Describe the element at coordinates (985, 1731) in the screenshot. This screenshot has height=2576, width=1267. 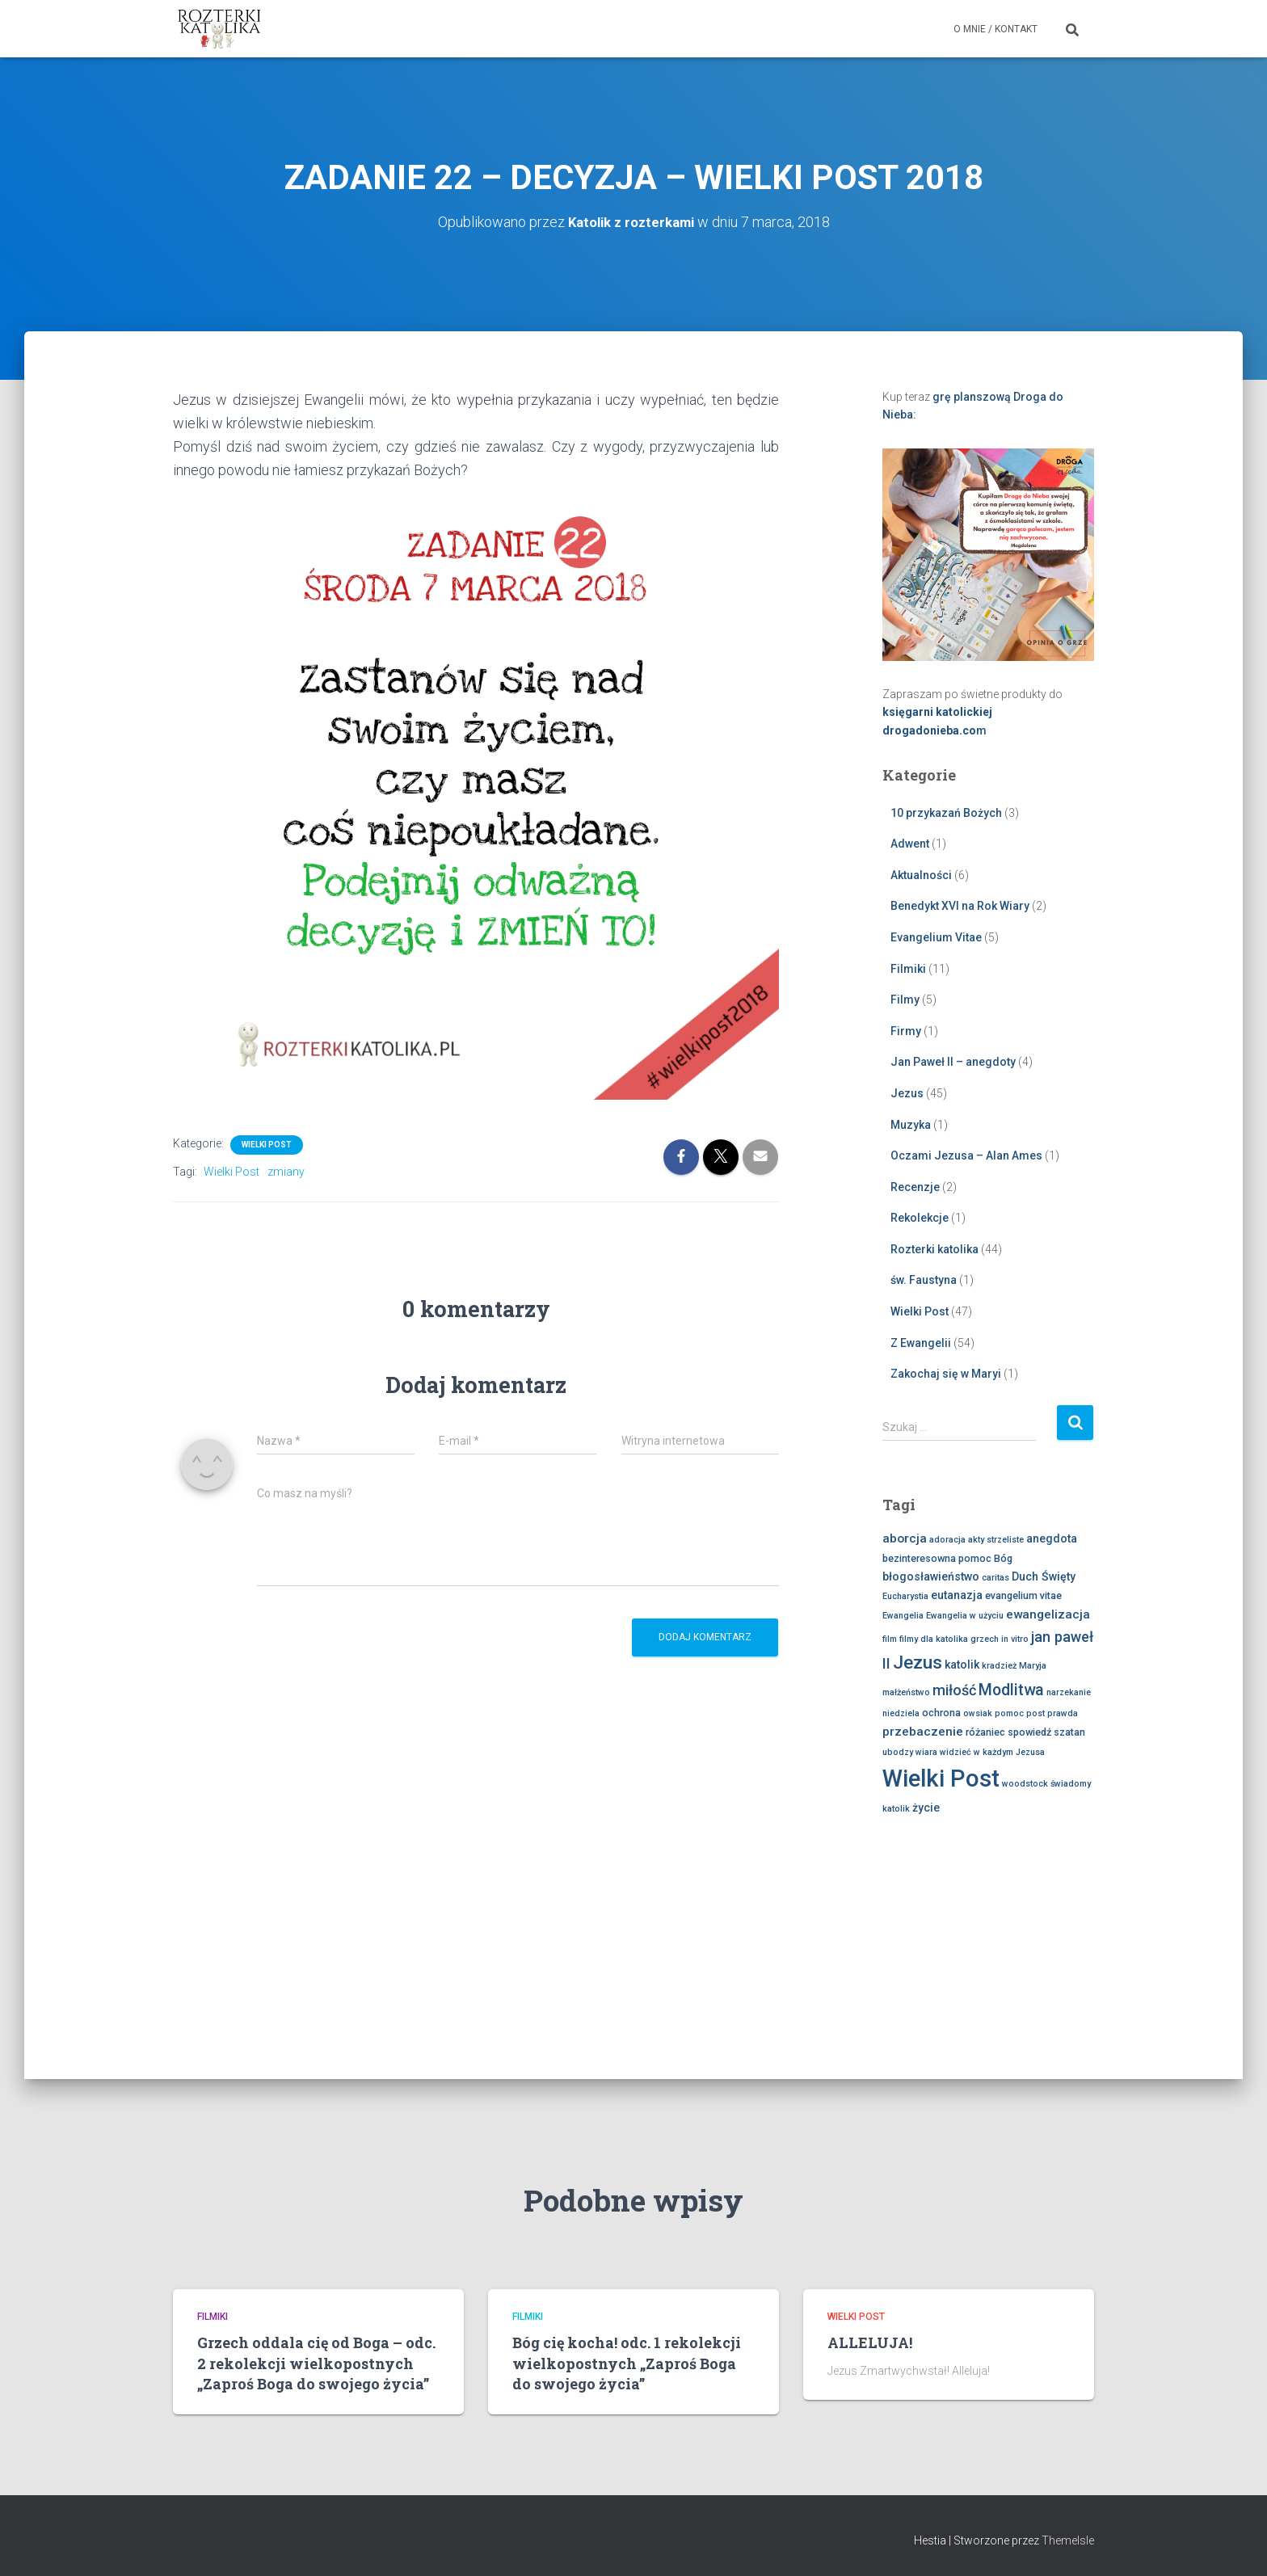
I see `różaniec [różaniec (3 elementy)]` at that location.